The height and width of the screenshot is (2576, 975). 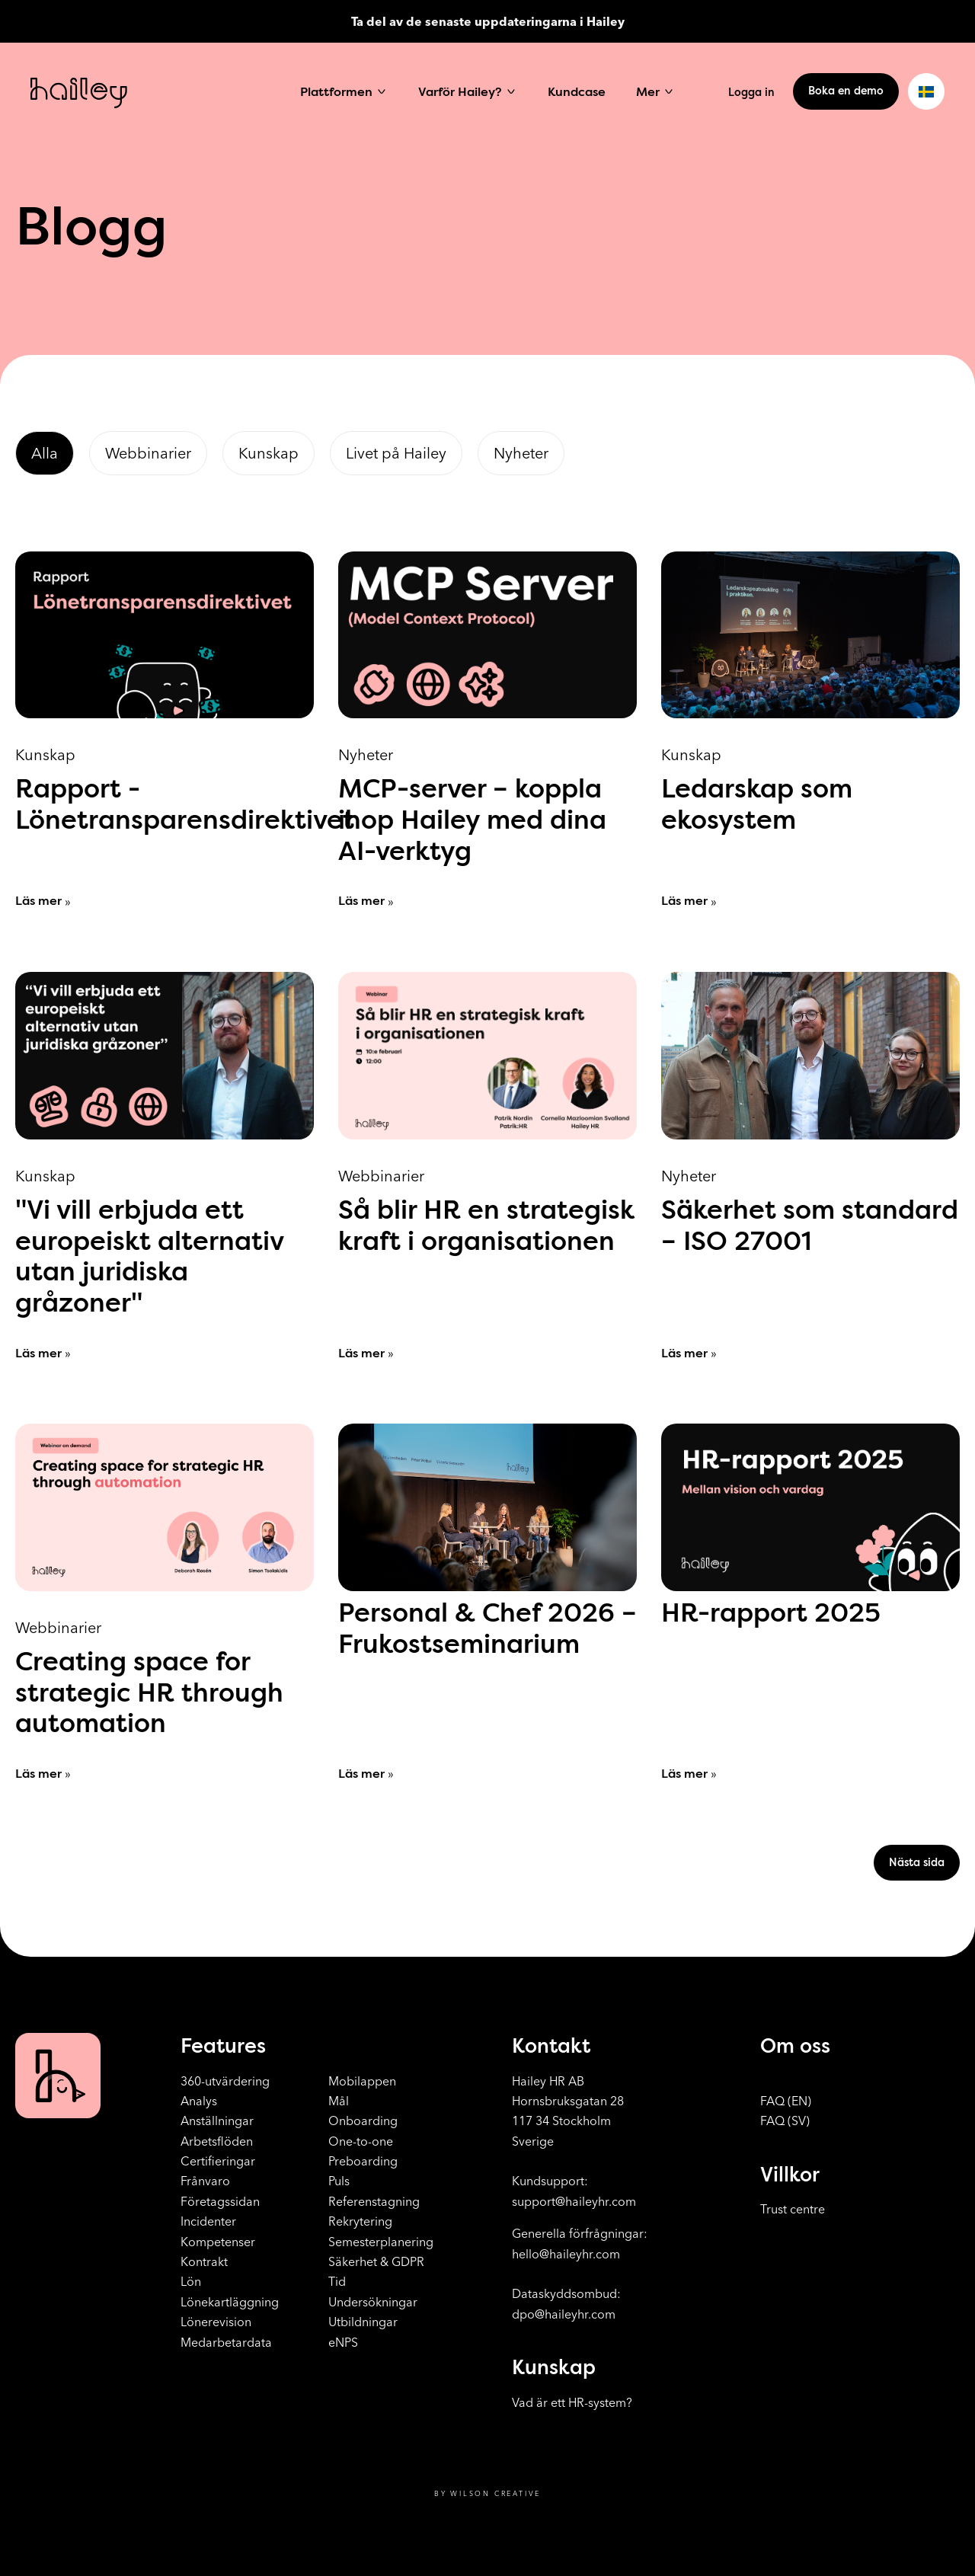 I want to click on Frånvaro, so click(x=205, y=2180).